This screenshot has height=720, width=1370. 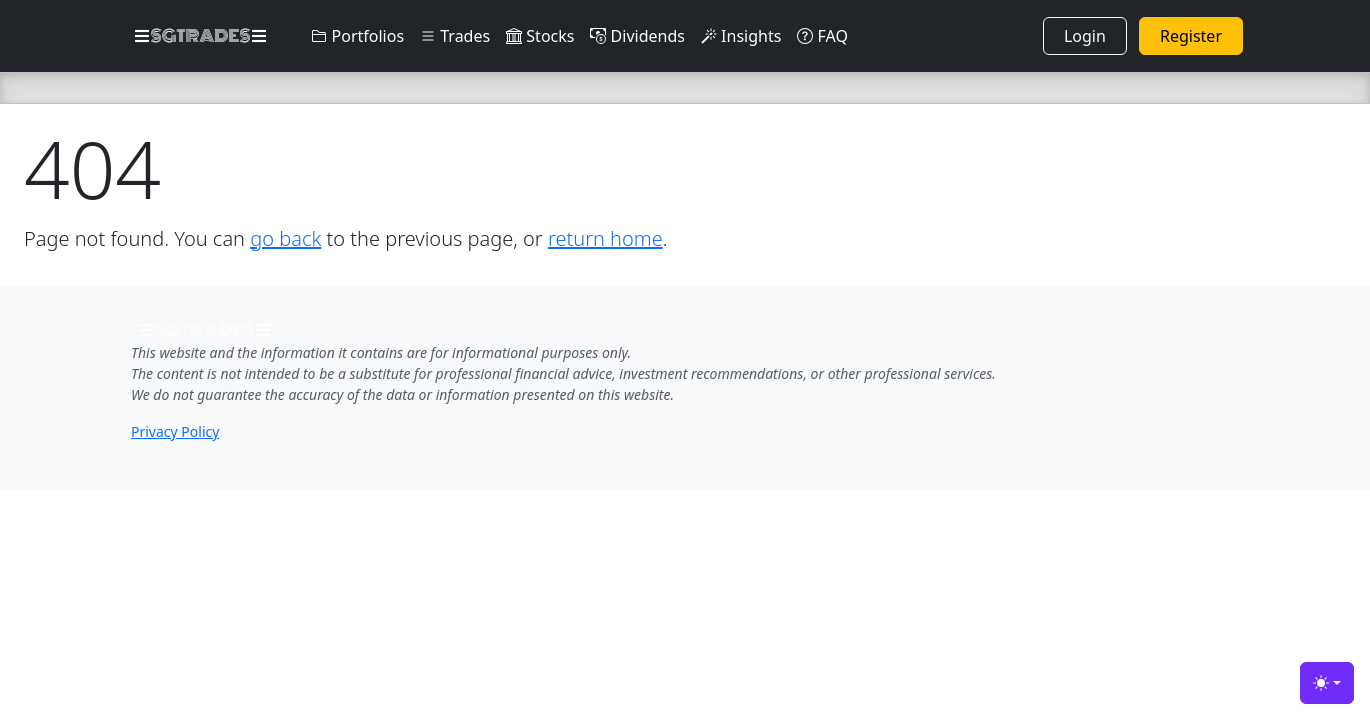 What do you see at coordinates (540, 36) in the screenshot?
I see `Stocks` at bounding box center [540, 36].